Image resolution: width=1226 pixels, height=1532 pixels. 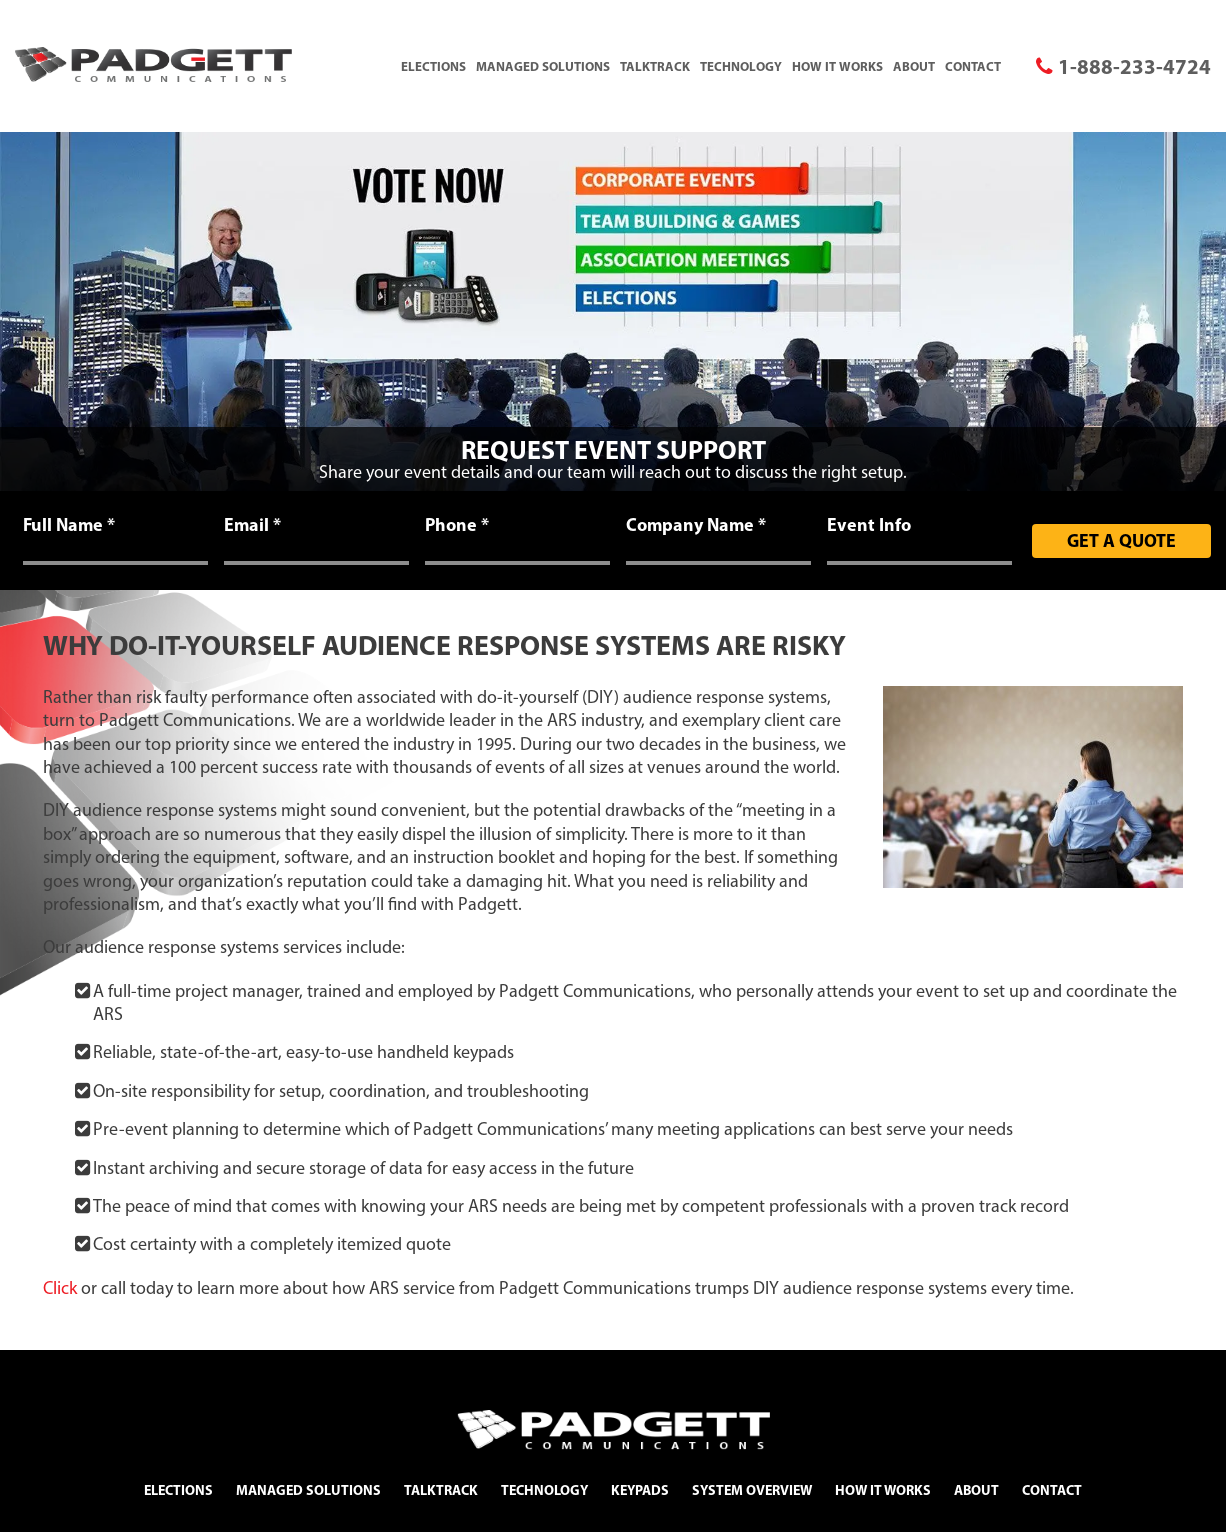 I want to click on How It Works, so click(x=837, y=66).